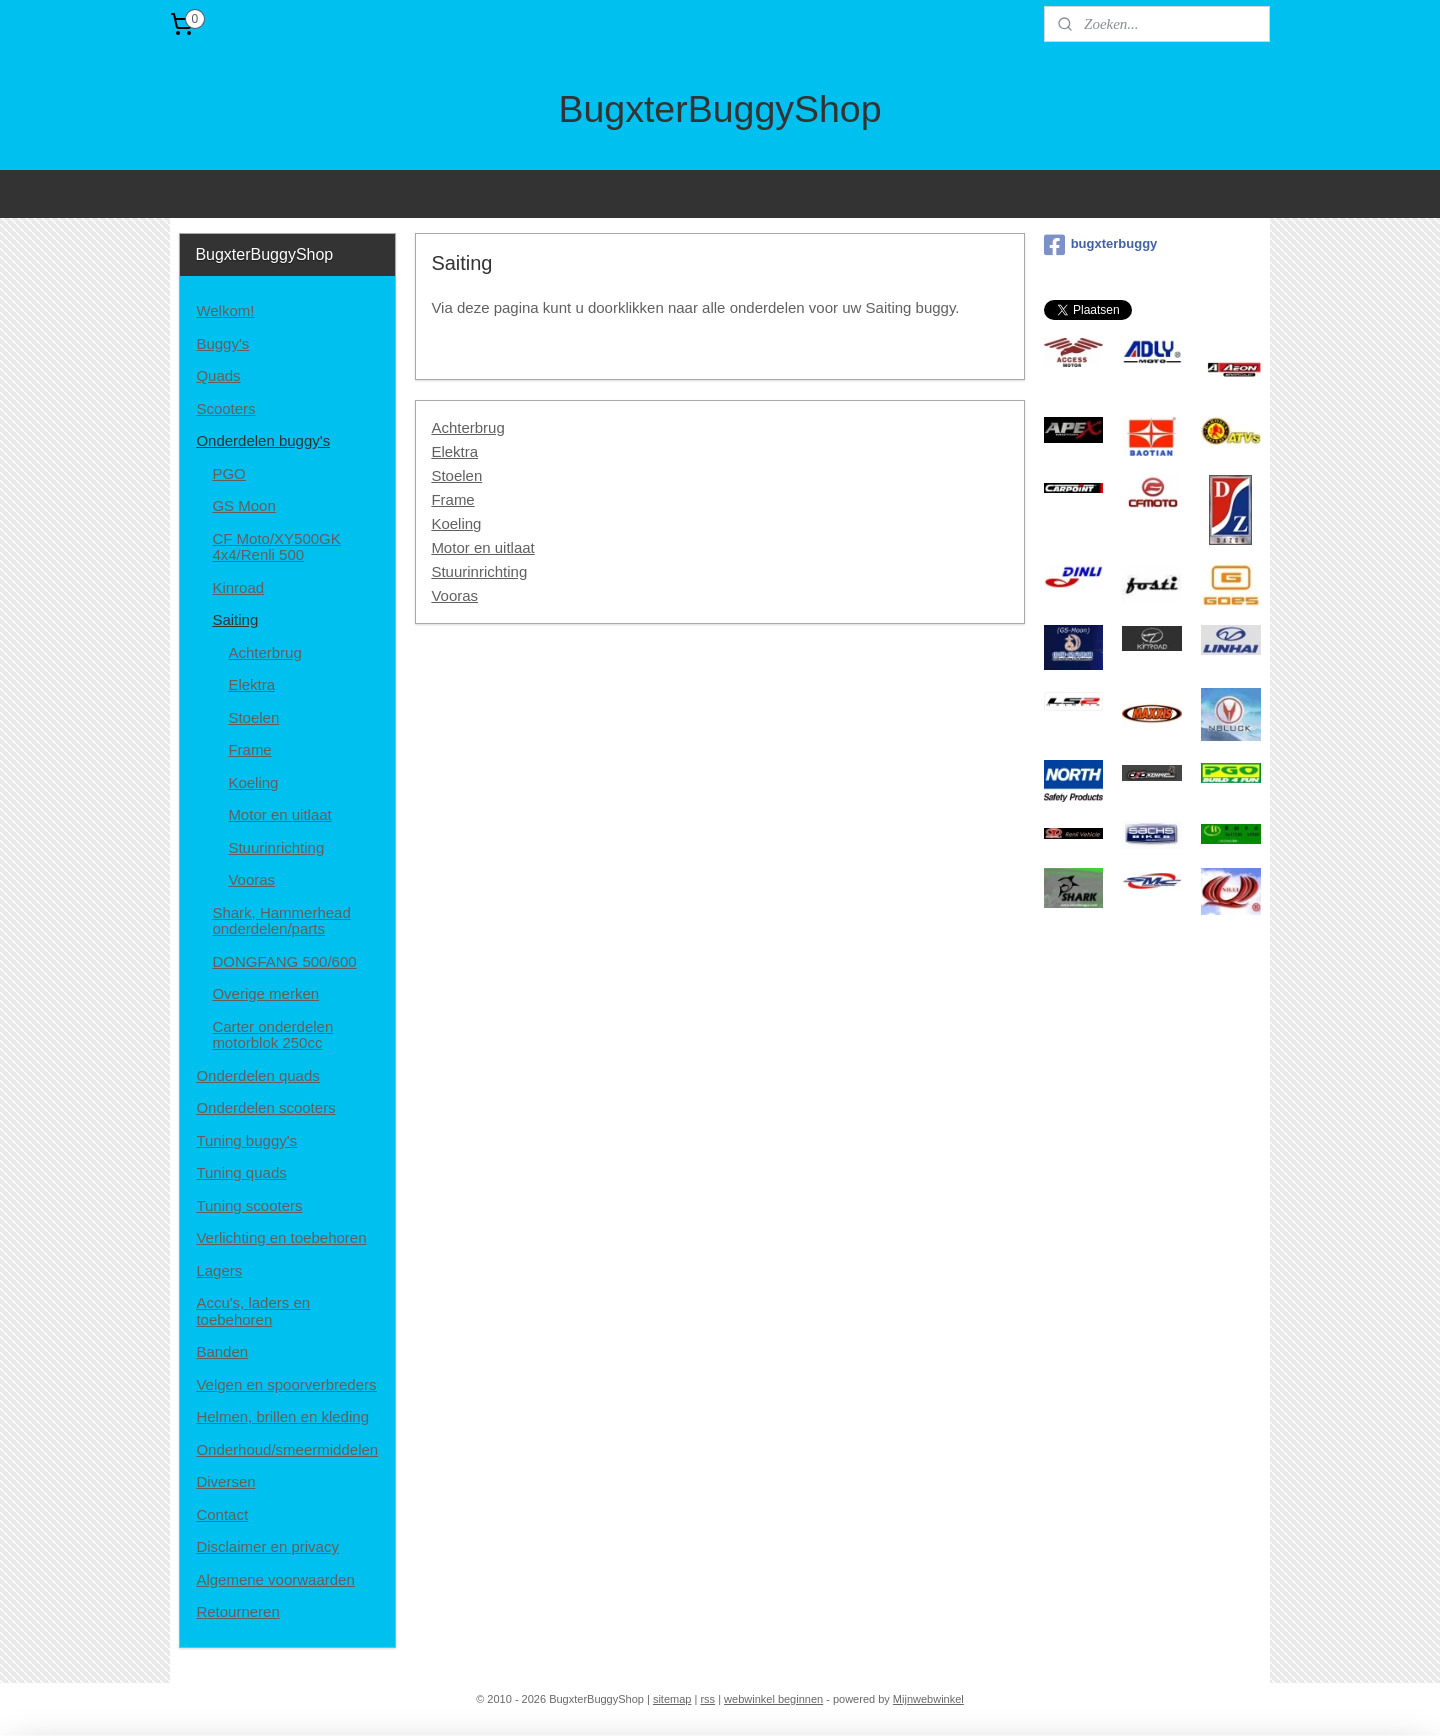 This screenshot has width=1440, height=1736. I want to click on Tuning quads, so click(241, 1172).